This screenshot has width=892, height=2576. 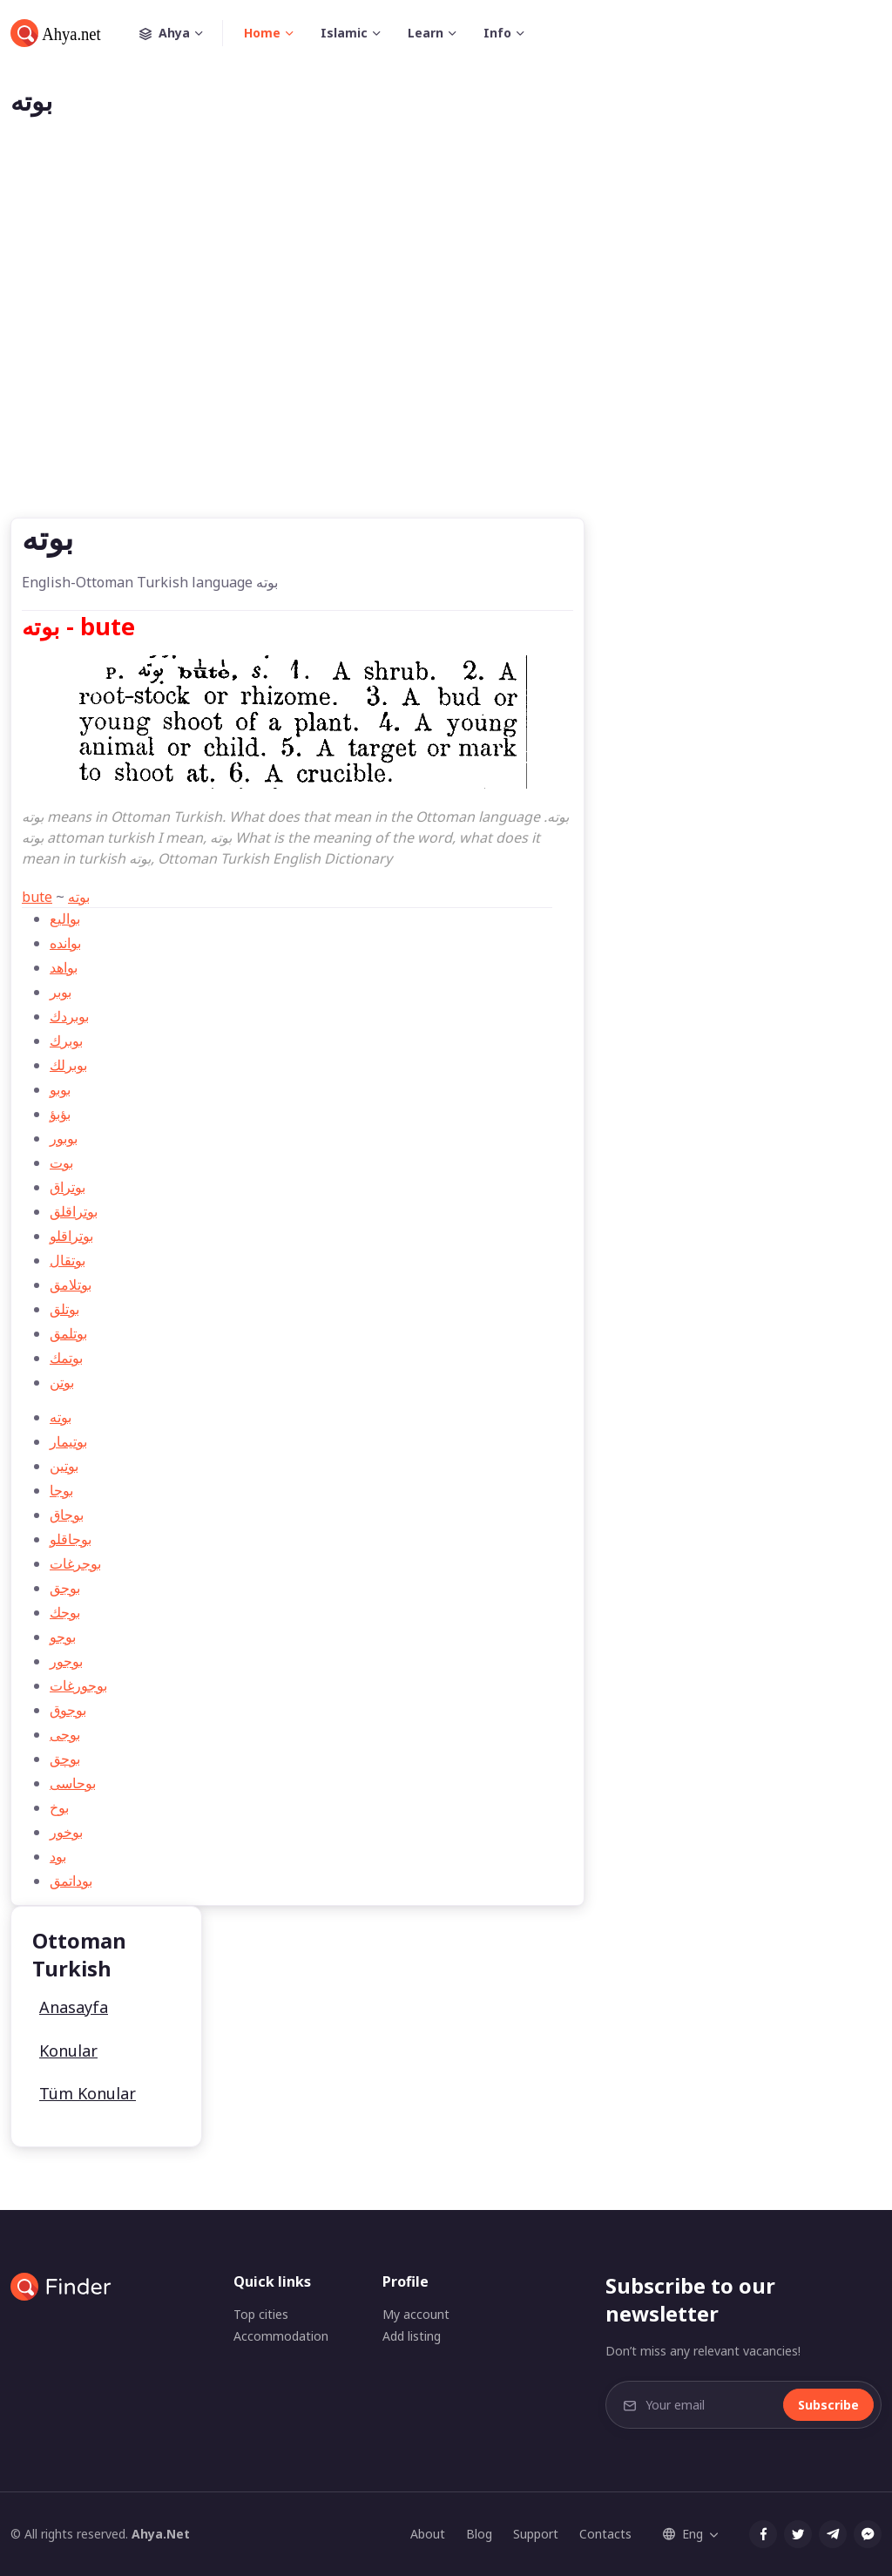 I want to click on My account, so click(x=415, y=2314).